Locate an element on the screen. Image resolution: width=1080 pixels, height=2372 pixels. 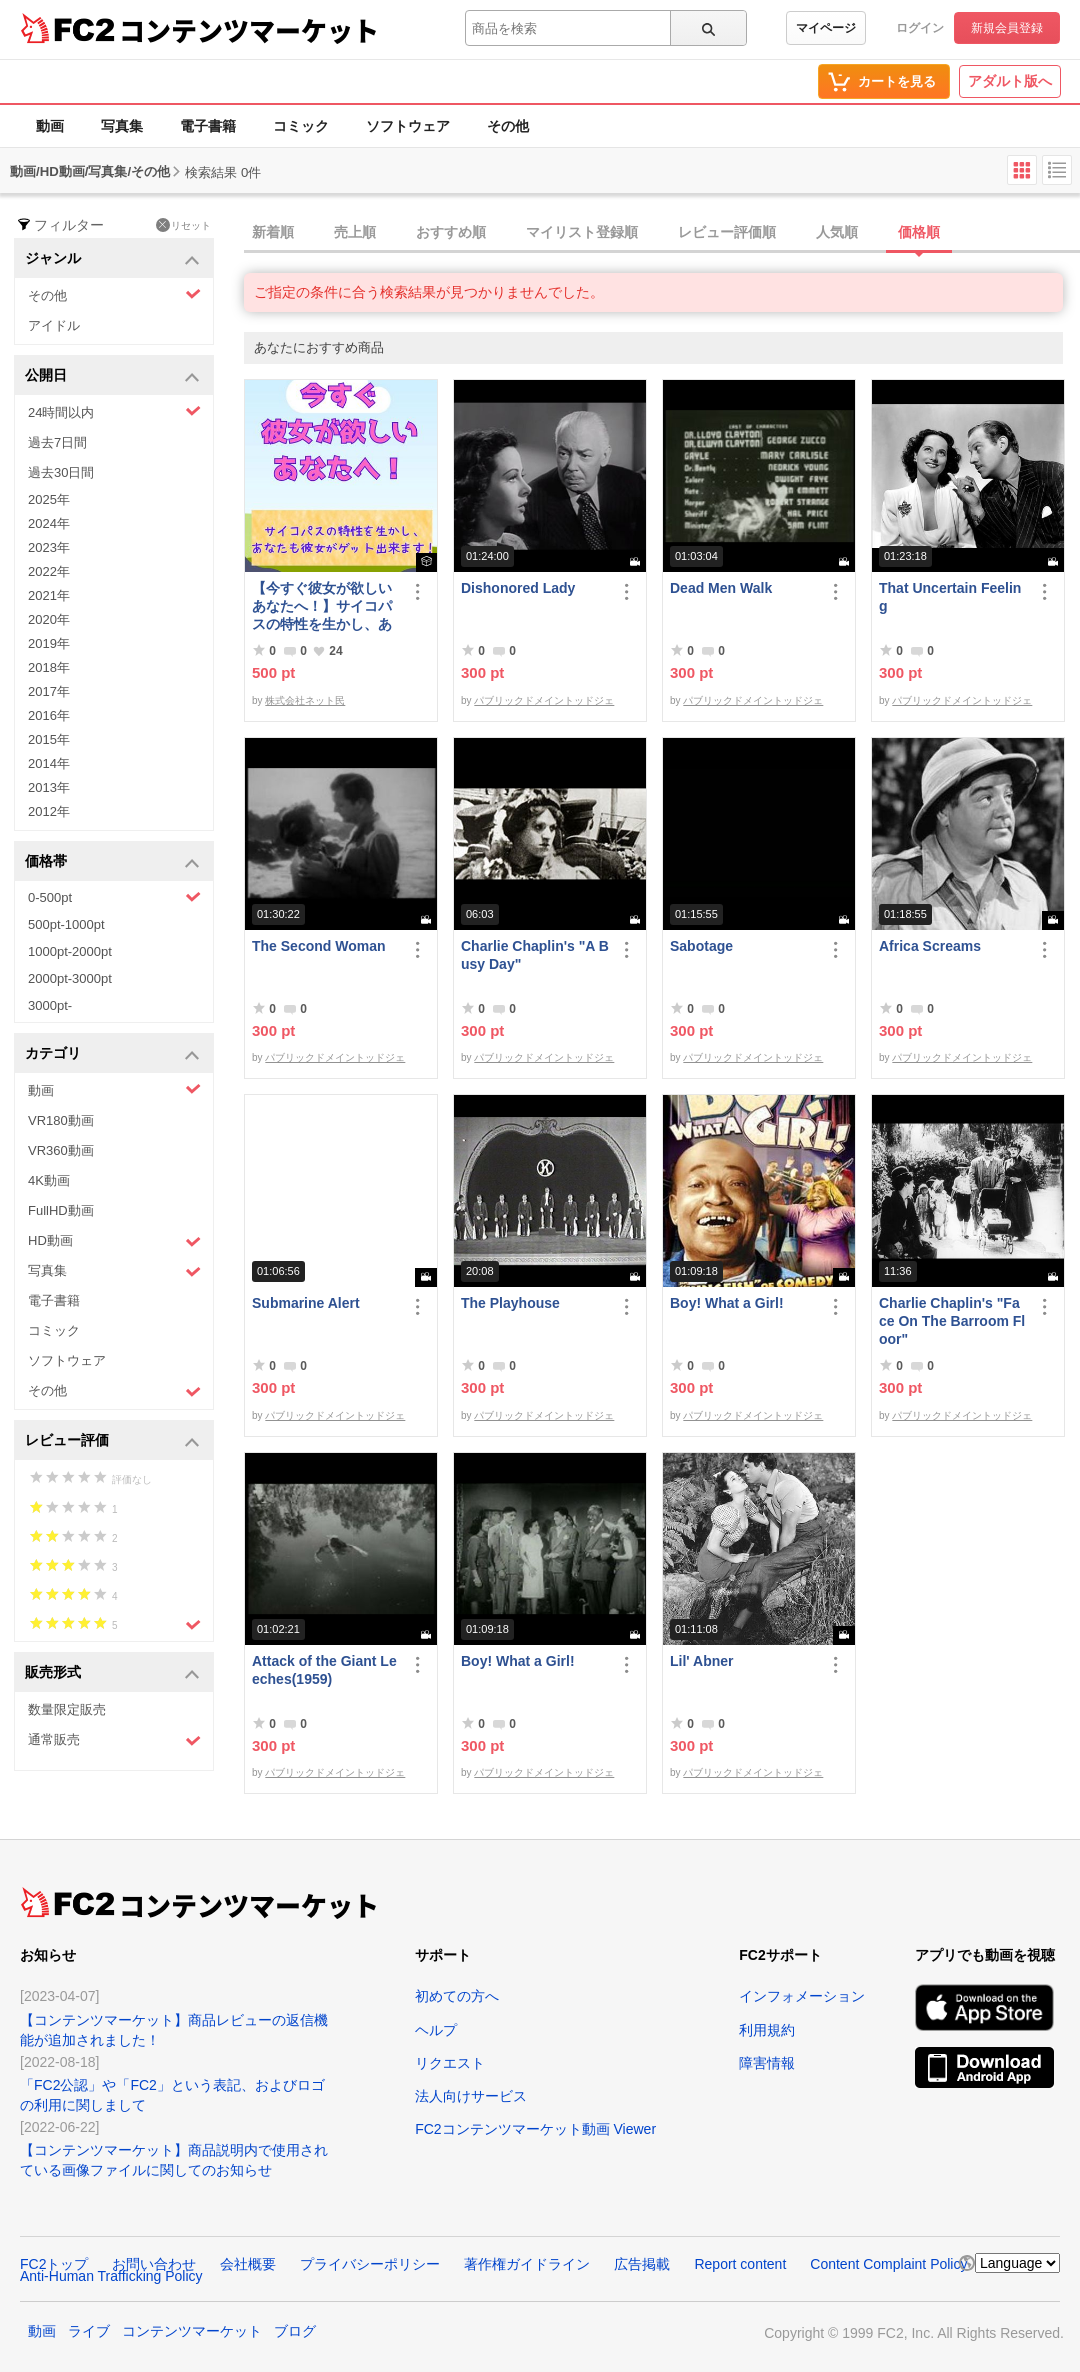
人気順 is located at coordinates (837, 232).